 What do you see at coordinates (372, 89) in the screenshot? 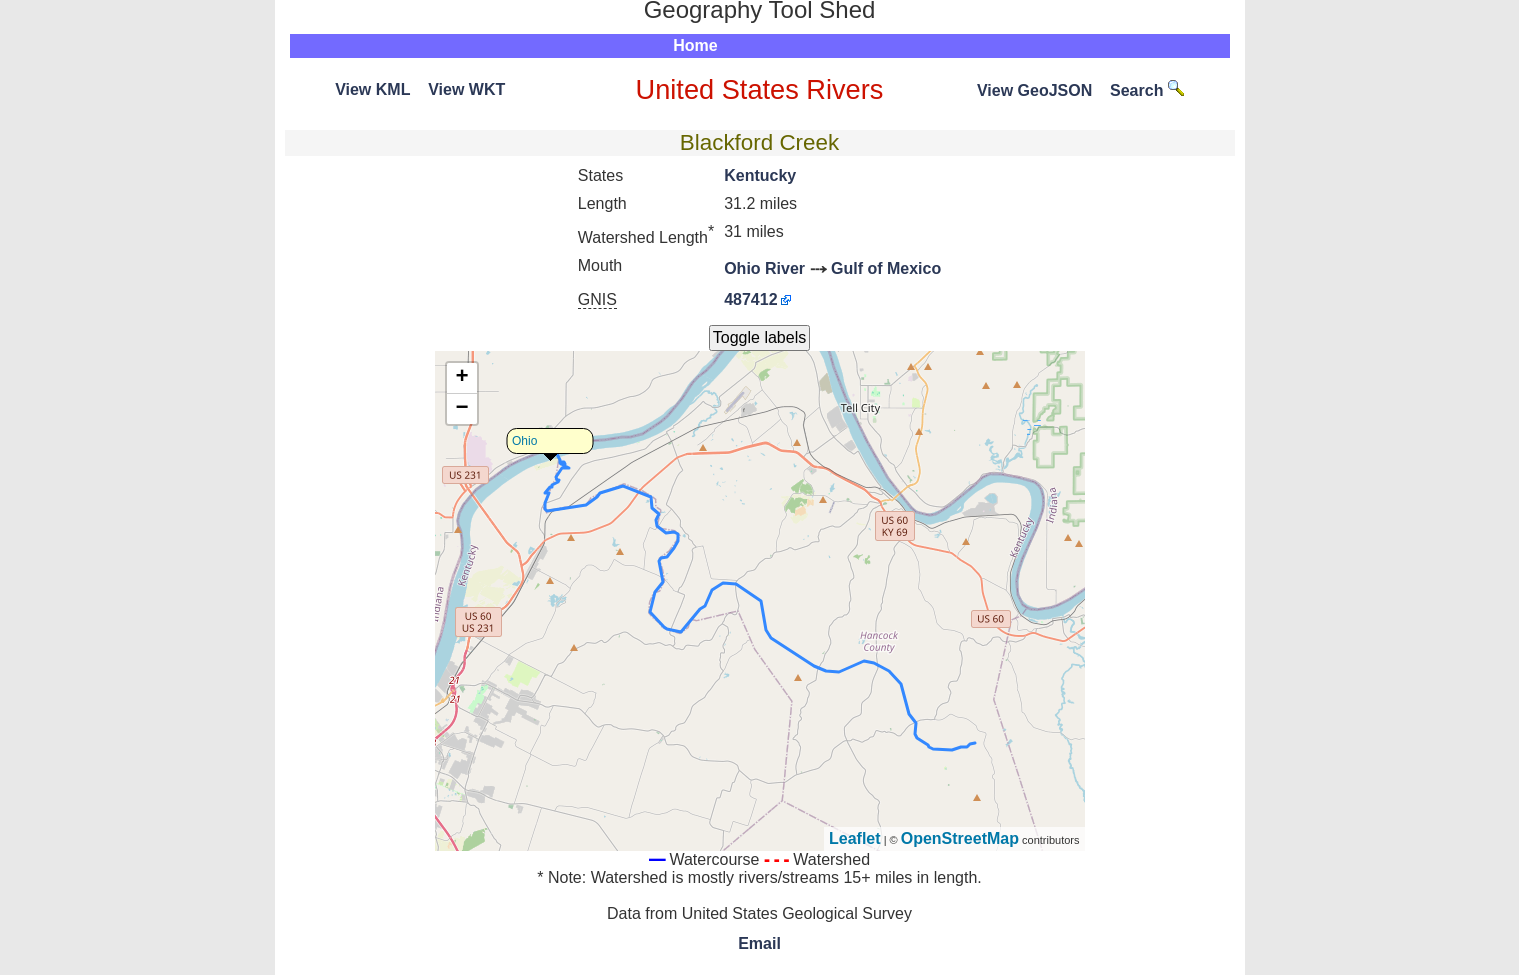
I see `View KML` at bounding box center [372, 89].